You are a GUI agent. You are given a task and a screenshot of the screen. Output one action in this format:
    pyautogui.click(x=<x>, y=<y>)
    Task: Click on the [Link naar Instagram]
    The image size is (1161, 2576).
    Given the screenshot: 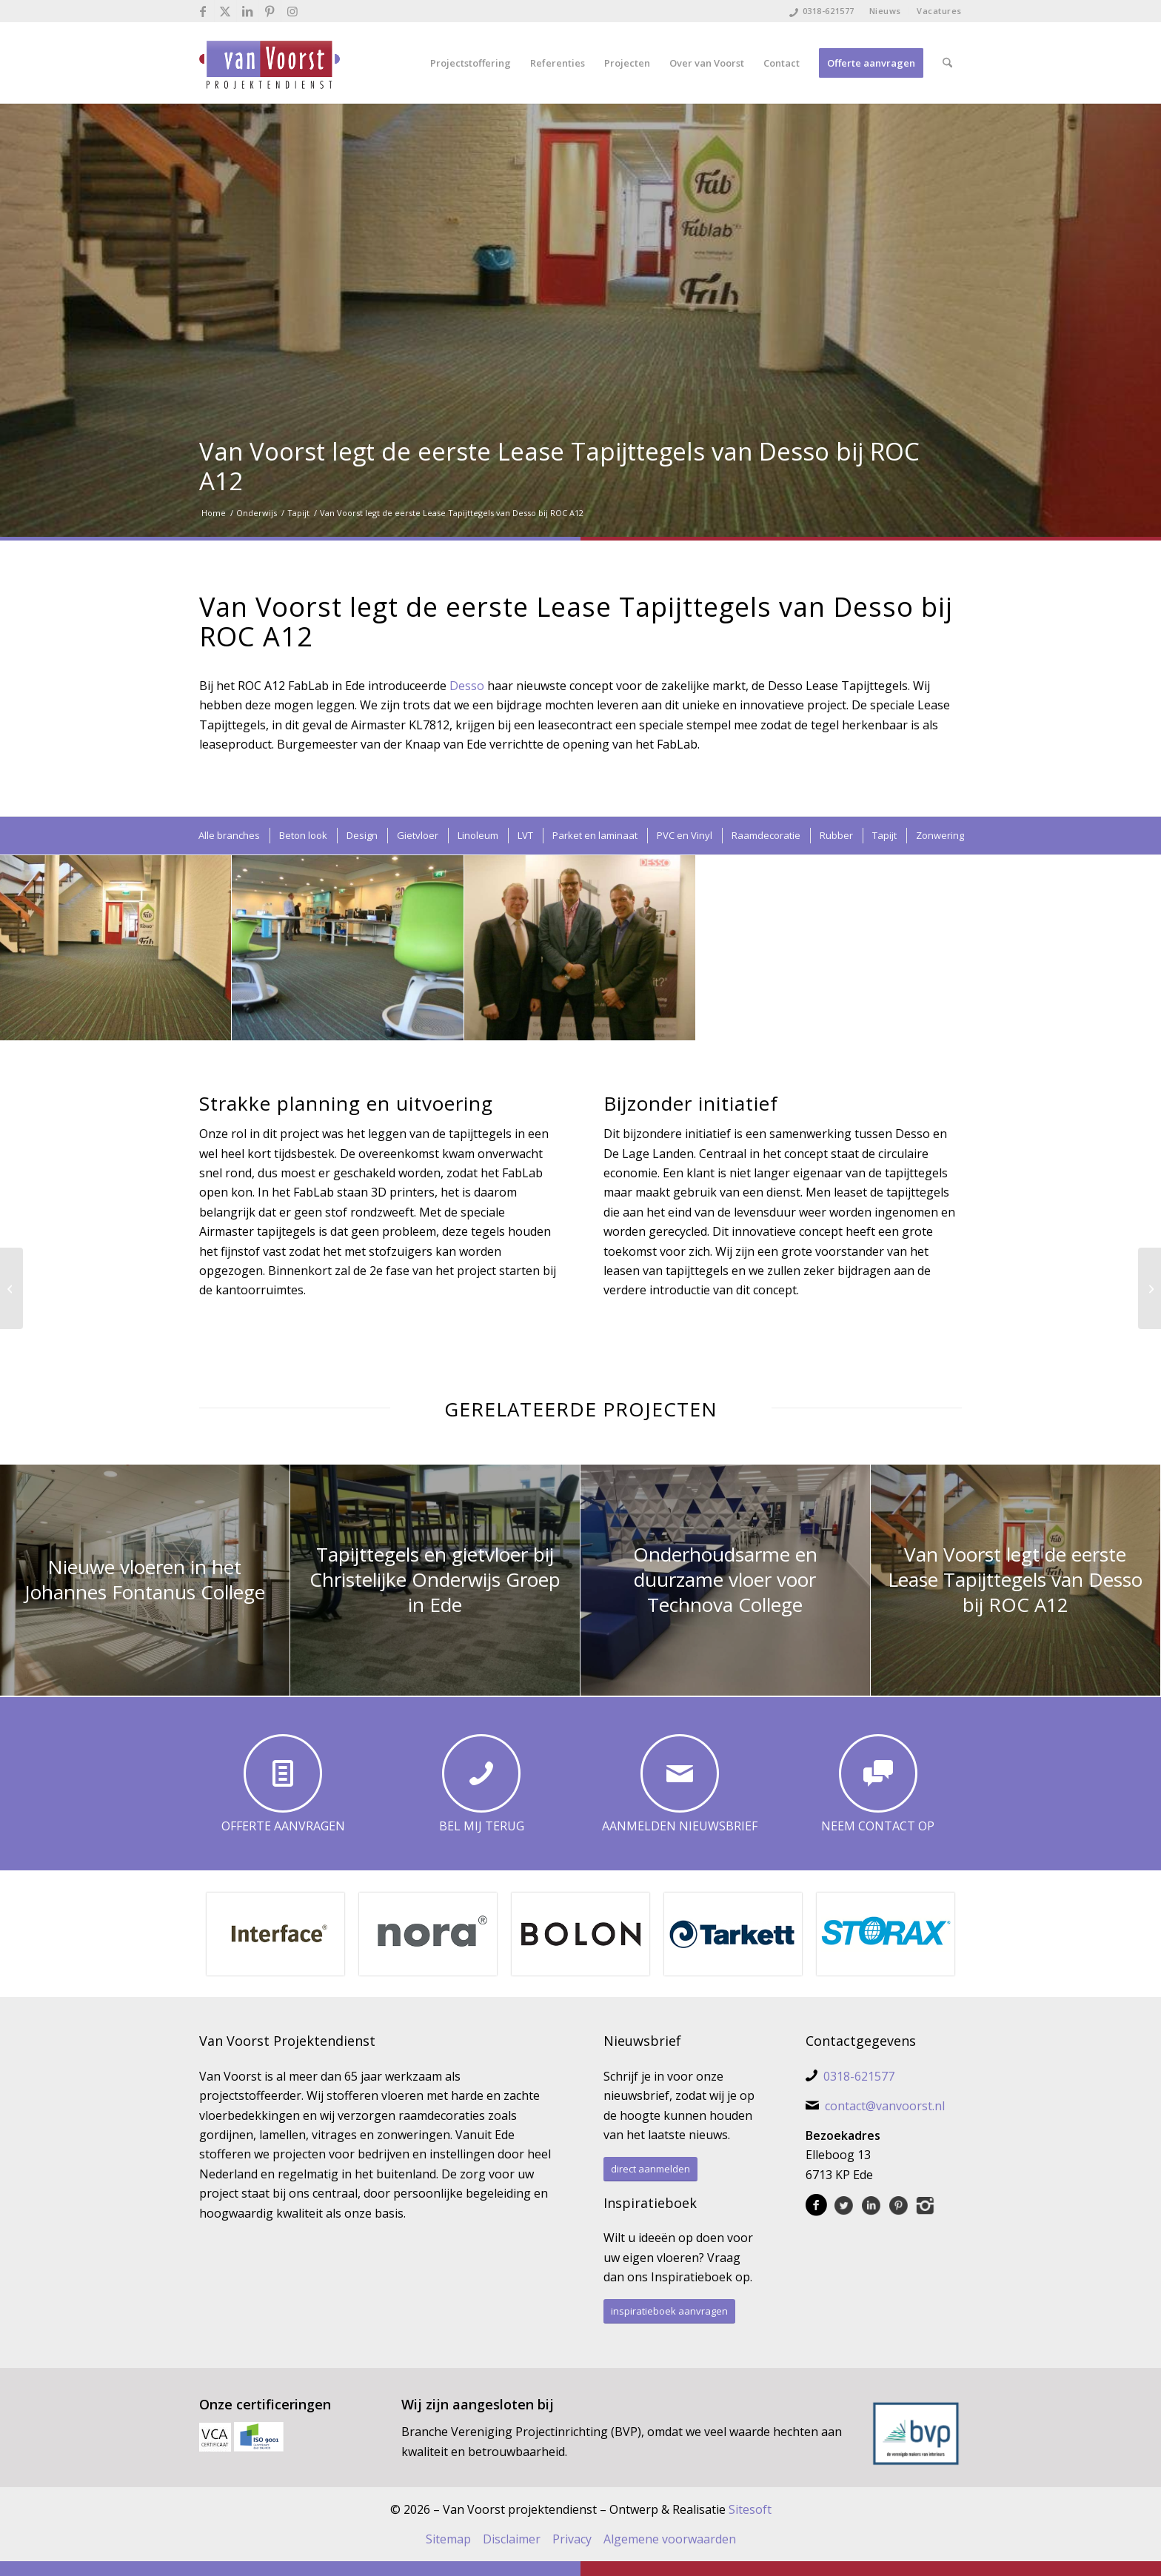 What is the action you would take?
    pyautogui.click(x=292, y=11)
    